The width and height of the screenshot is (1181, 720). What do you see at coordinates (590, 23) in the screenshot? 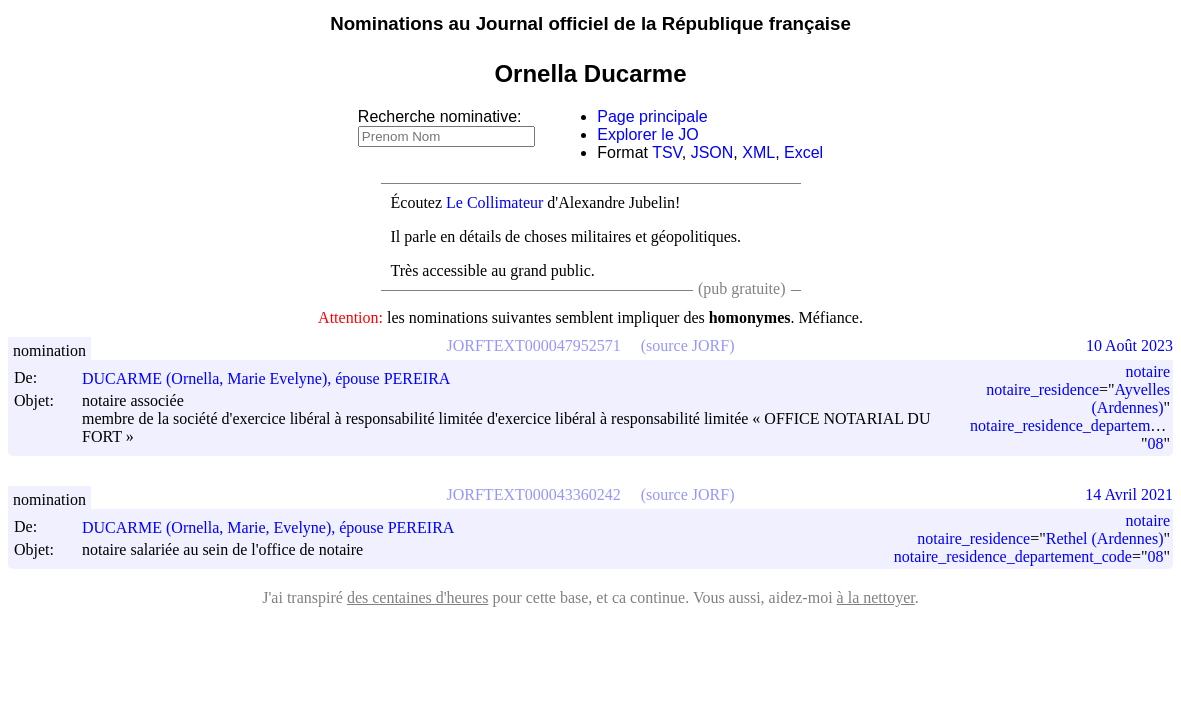
I see `Nominations au Journal officiel de la République française` at bounding box center [590, 23].